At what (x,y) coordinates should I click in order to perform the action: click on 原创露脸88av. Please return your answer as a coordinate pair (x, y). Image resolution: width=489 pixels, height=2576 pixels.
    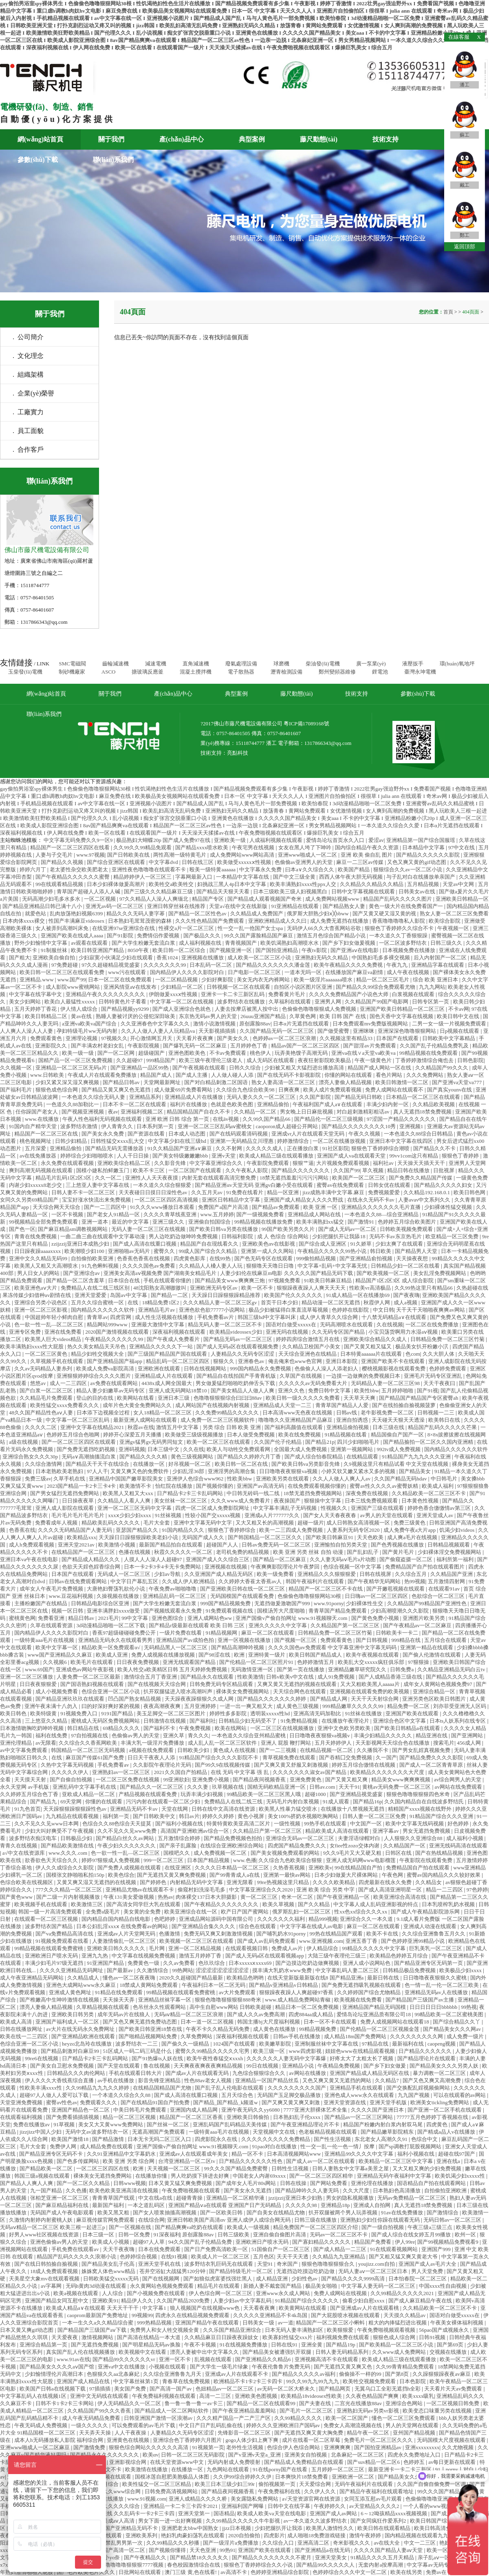
    Looking at the image, I should click on (255, 1024).